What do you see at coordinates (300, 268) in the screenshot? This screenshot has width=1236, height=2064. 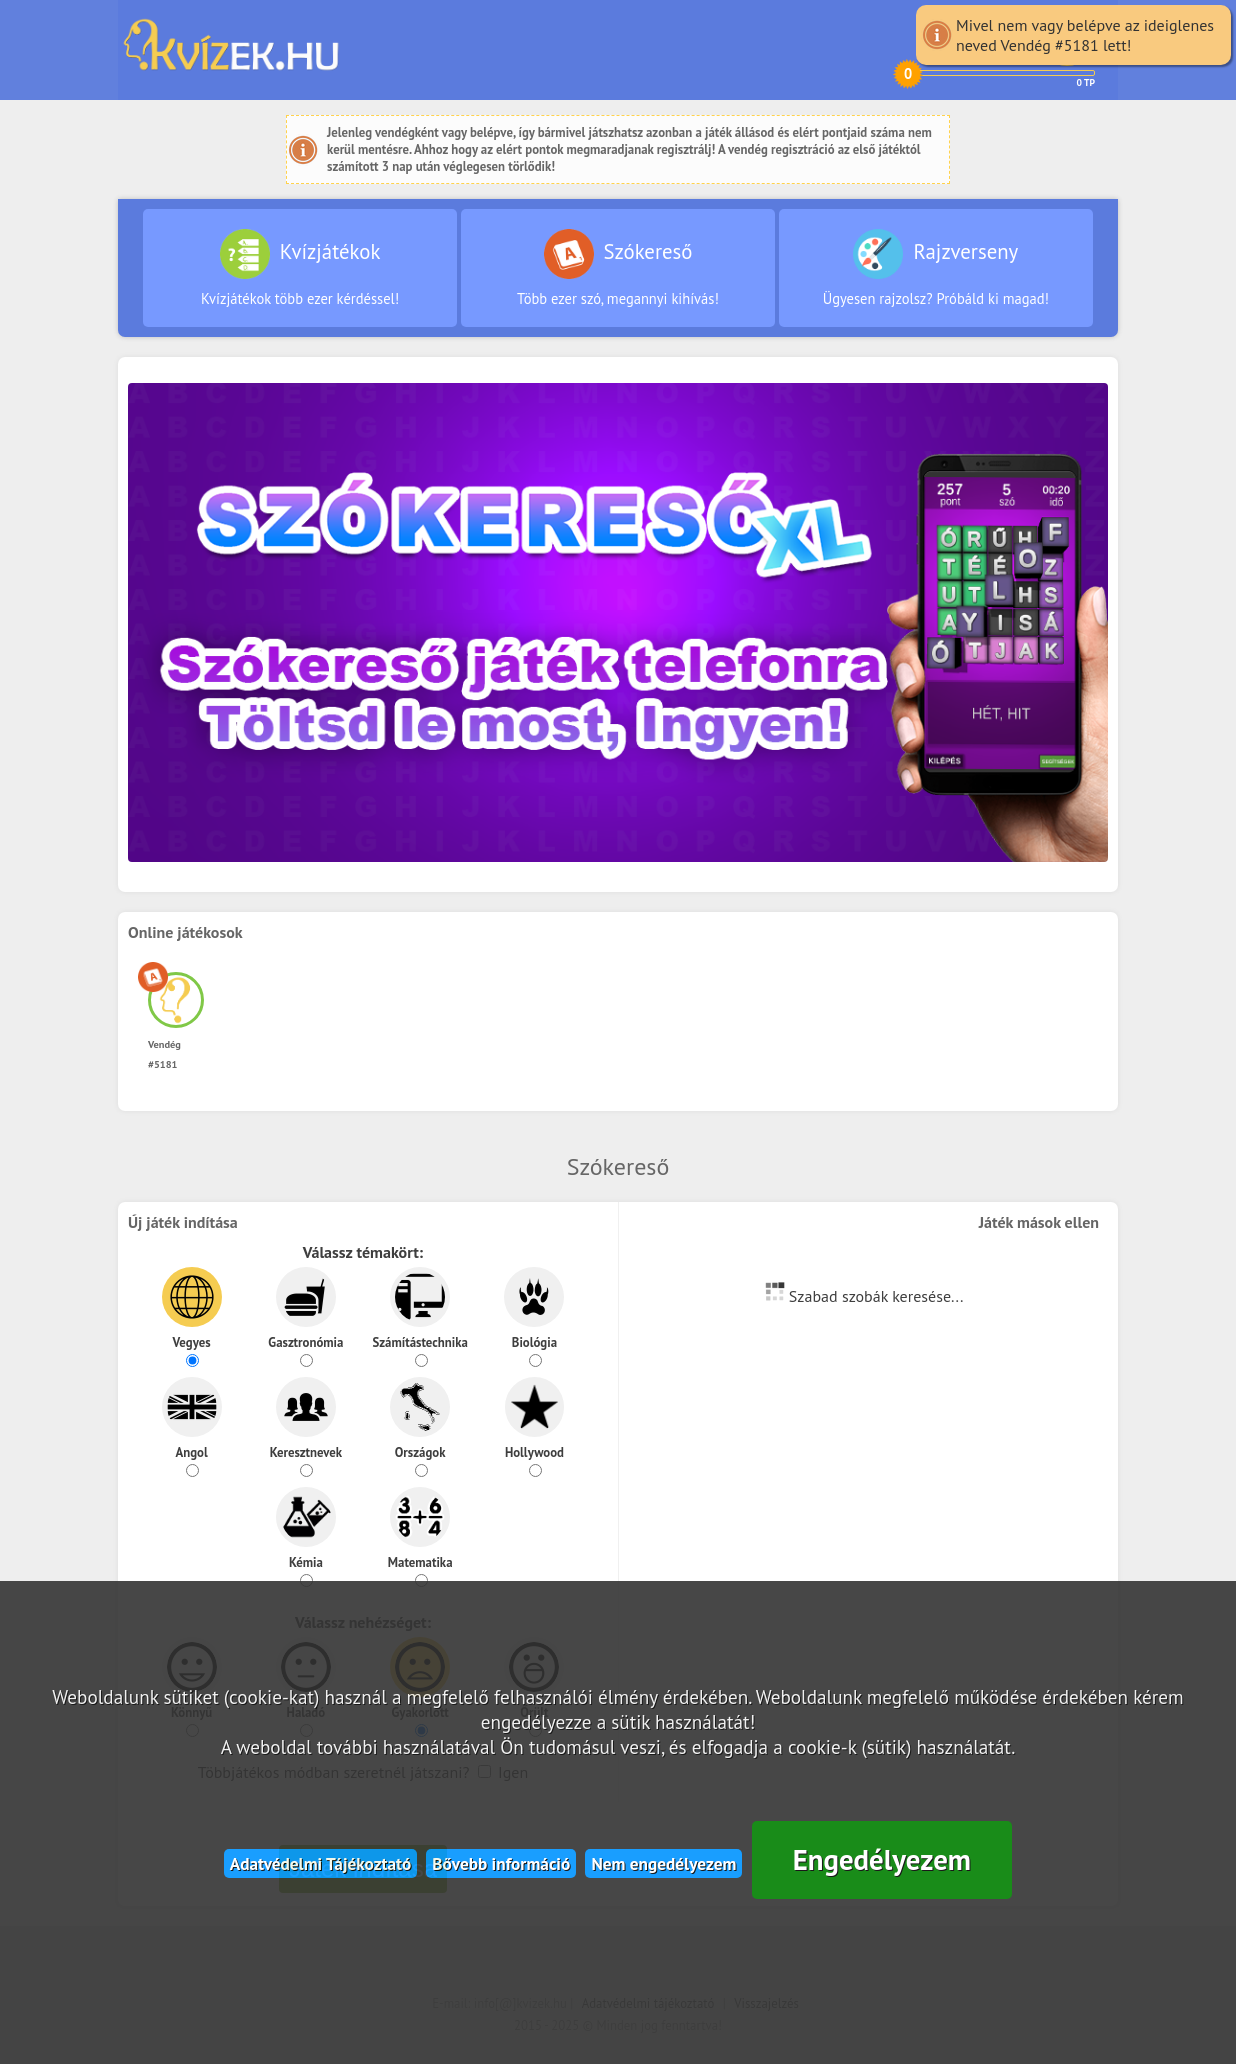 I see `Kvízjátékok` at bounding box center [300, 268].